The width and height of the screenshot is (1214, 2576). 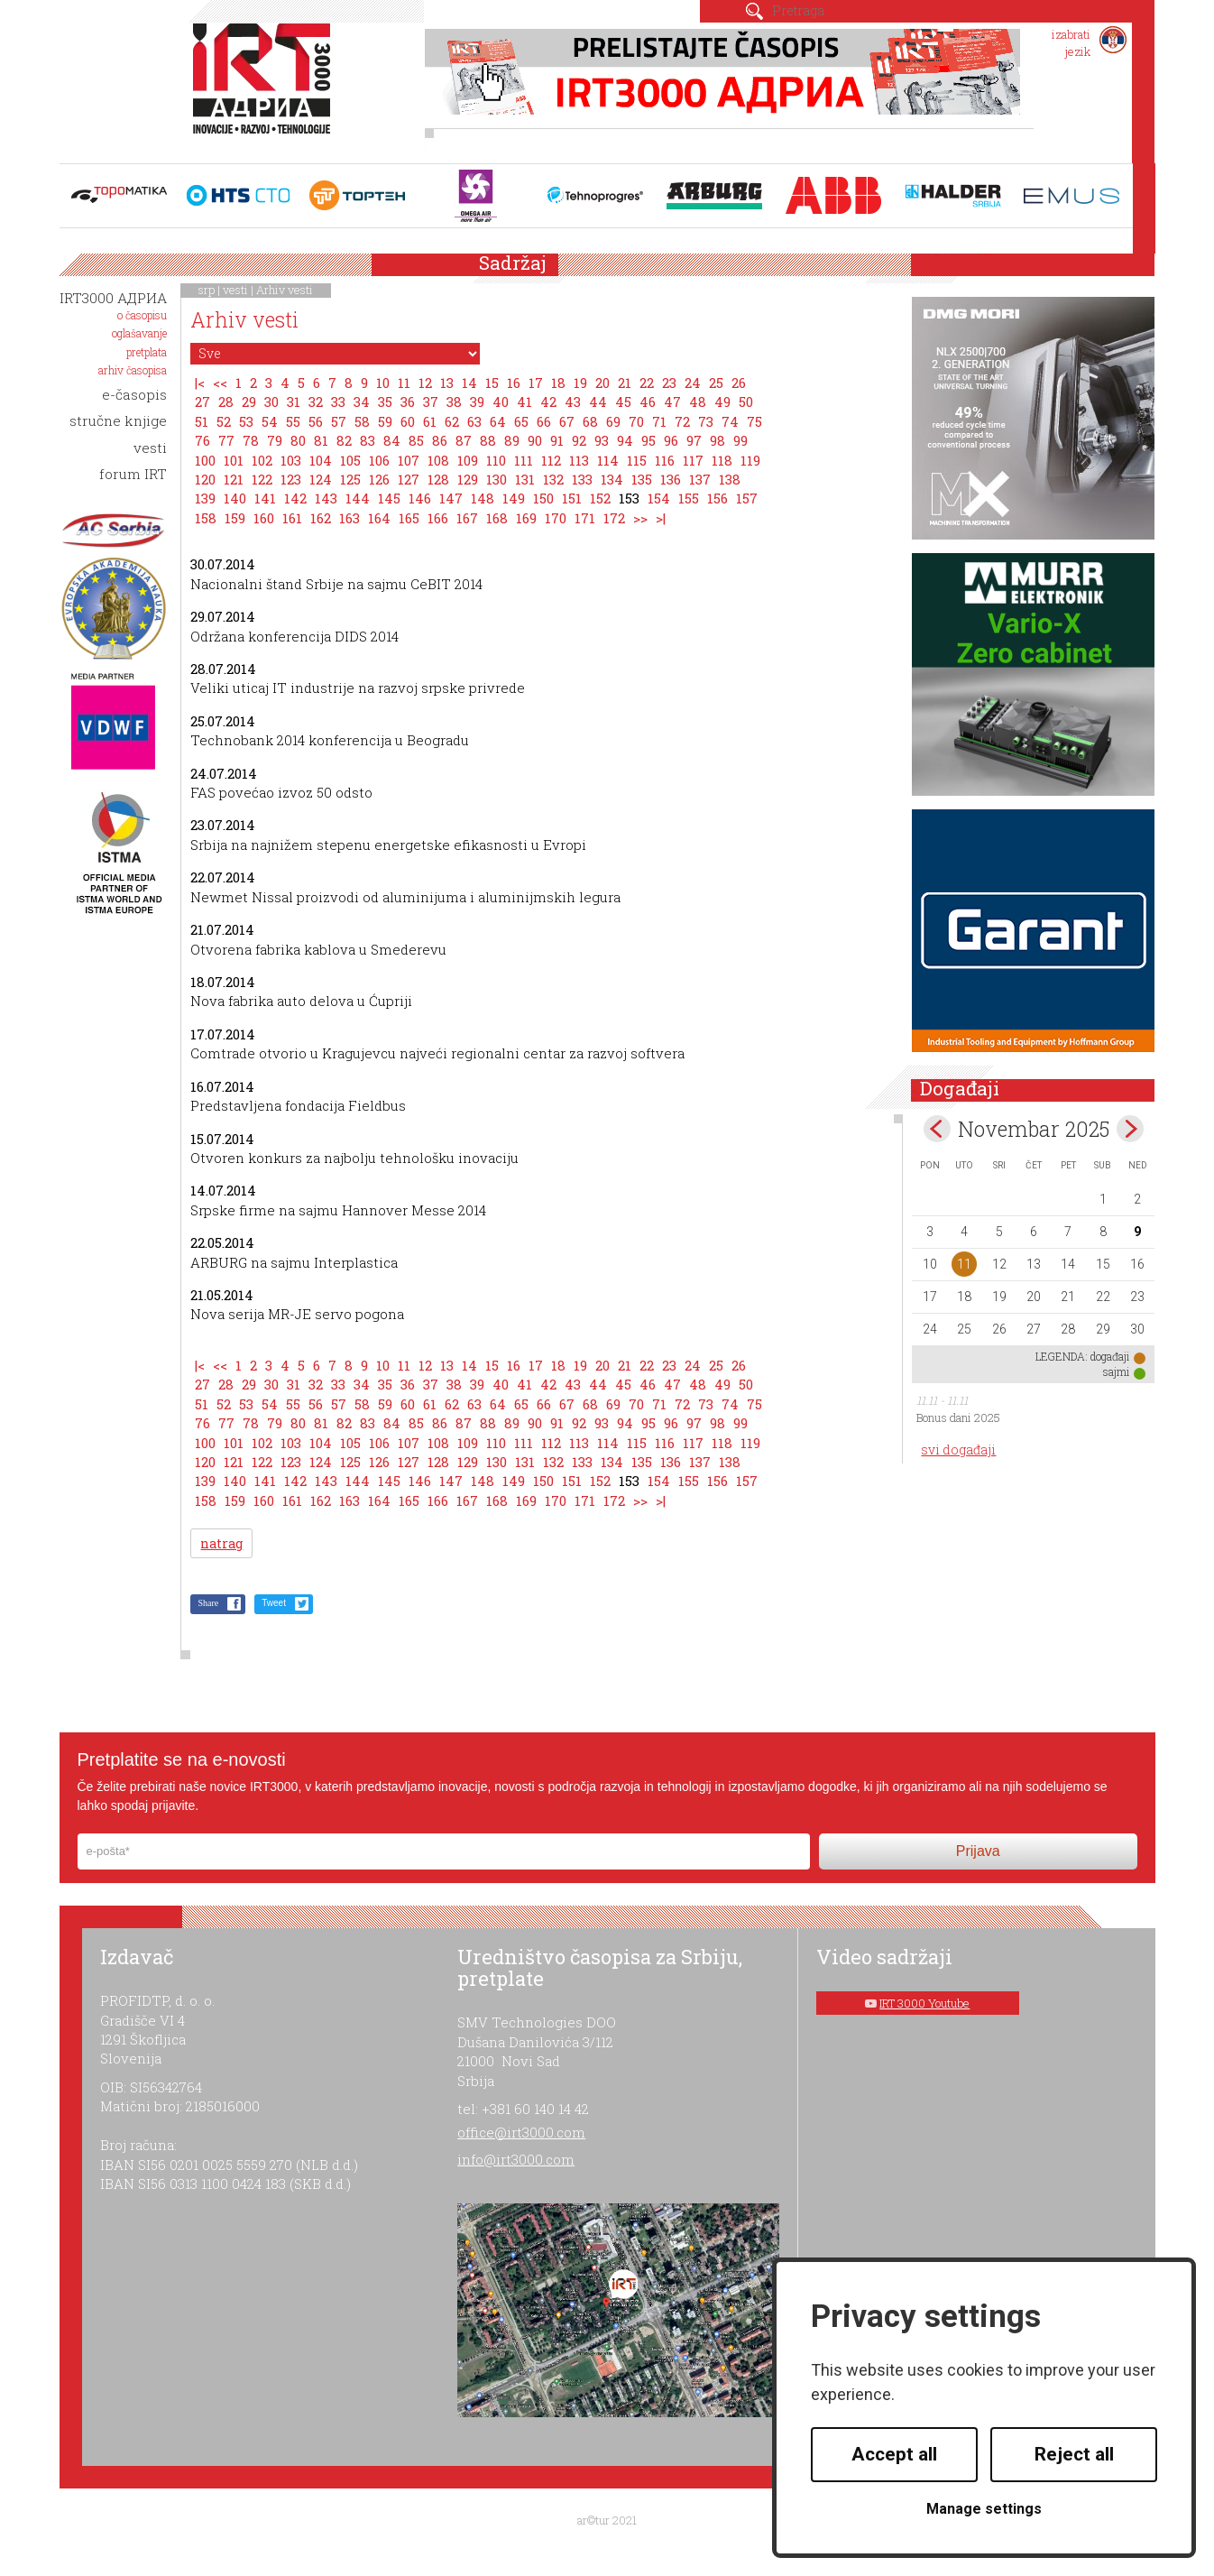 I want to click on 19, so click(x=580, y=383).